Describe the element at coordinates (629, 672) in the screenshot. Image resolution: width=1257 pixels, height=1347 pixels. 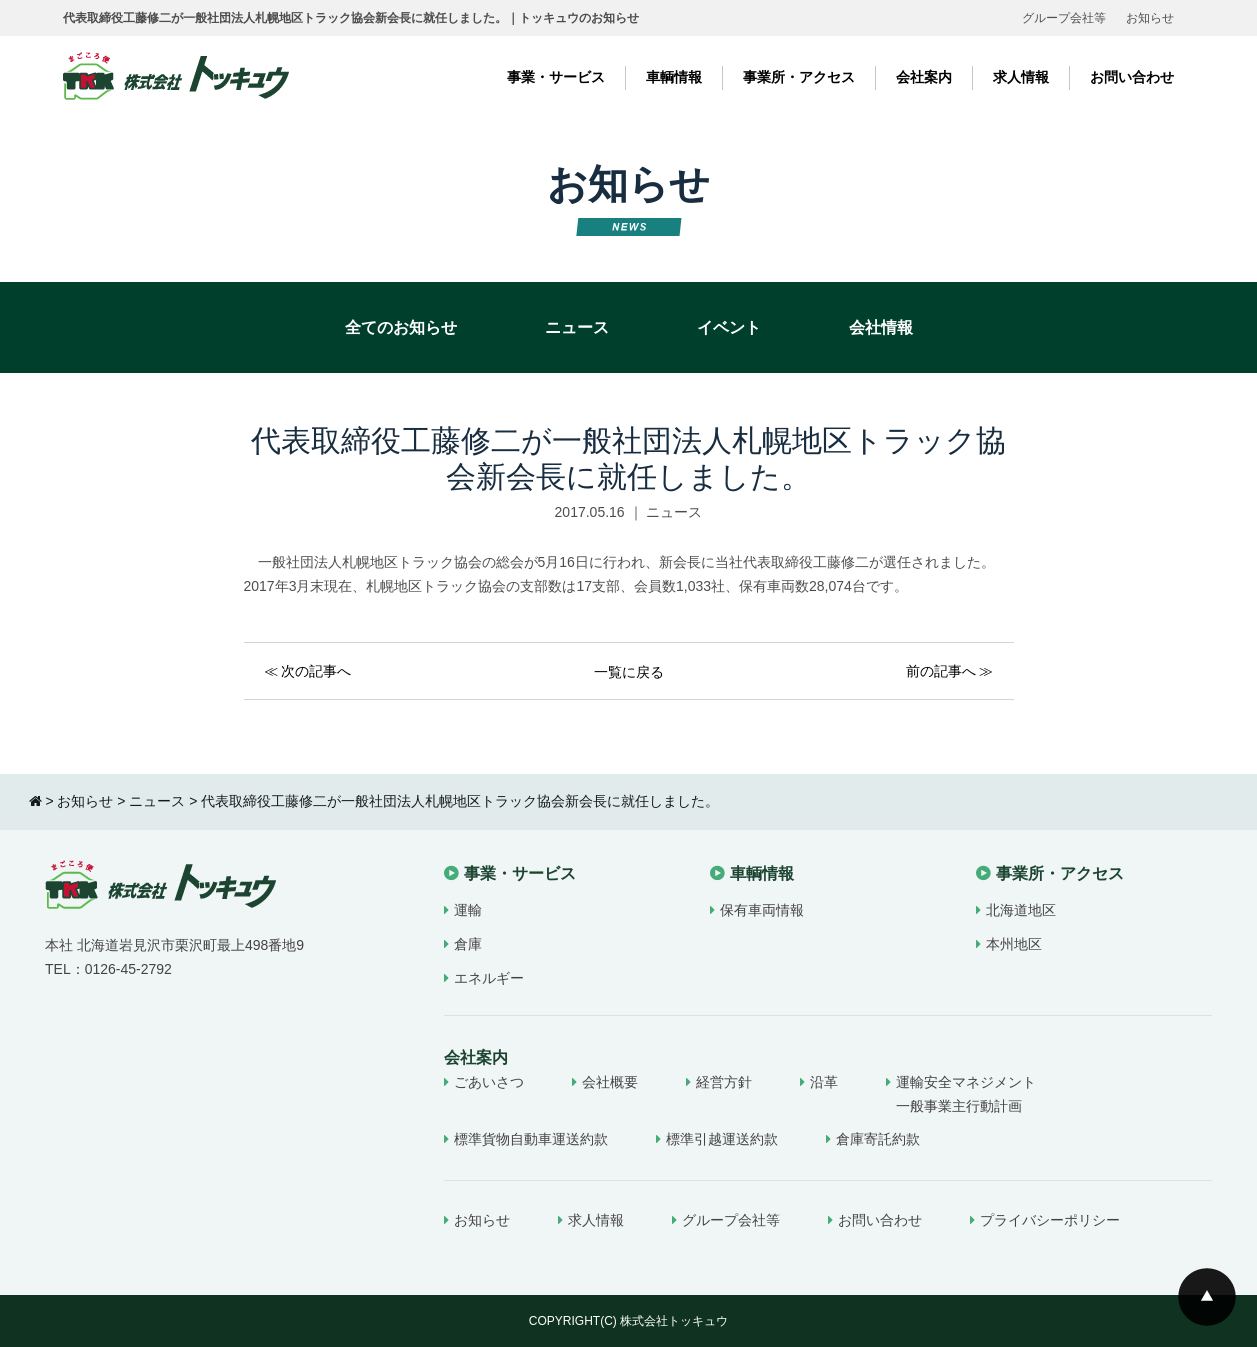
I see `一覧に戻る` at that location.